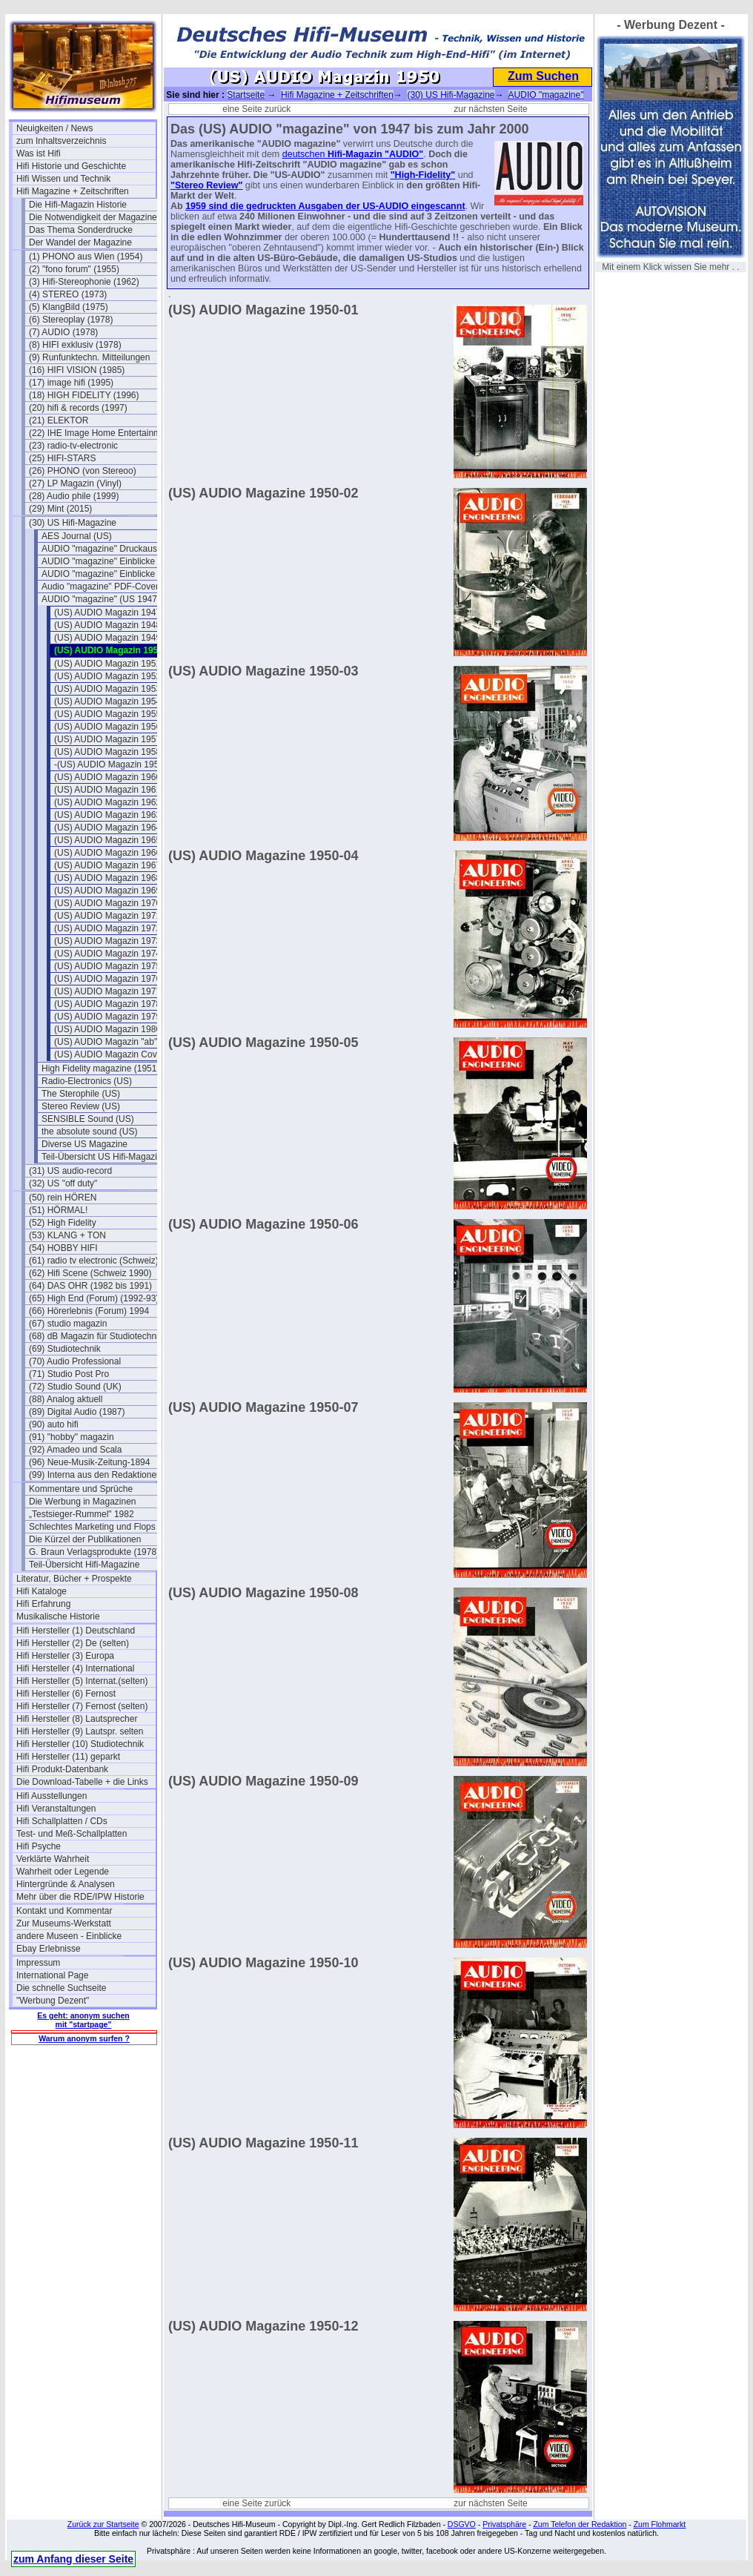 This screenshot has width=753, height=2576. What do you see at coordinates (406, 154) in the screenshot?
I see `AUDIO"` at bounding box center [406, 154].